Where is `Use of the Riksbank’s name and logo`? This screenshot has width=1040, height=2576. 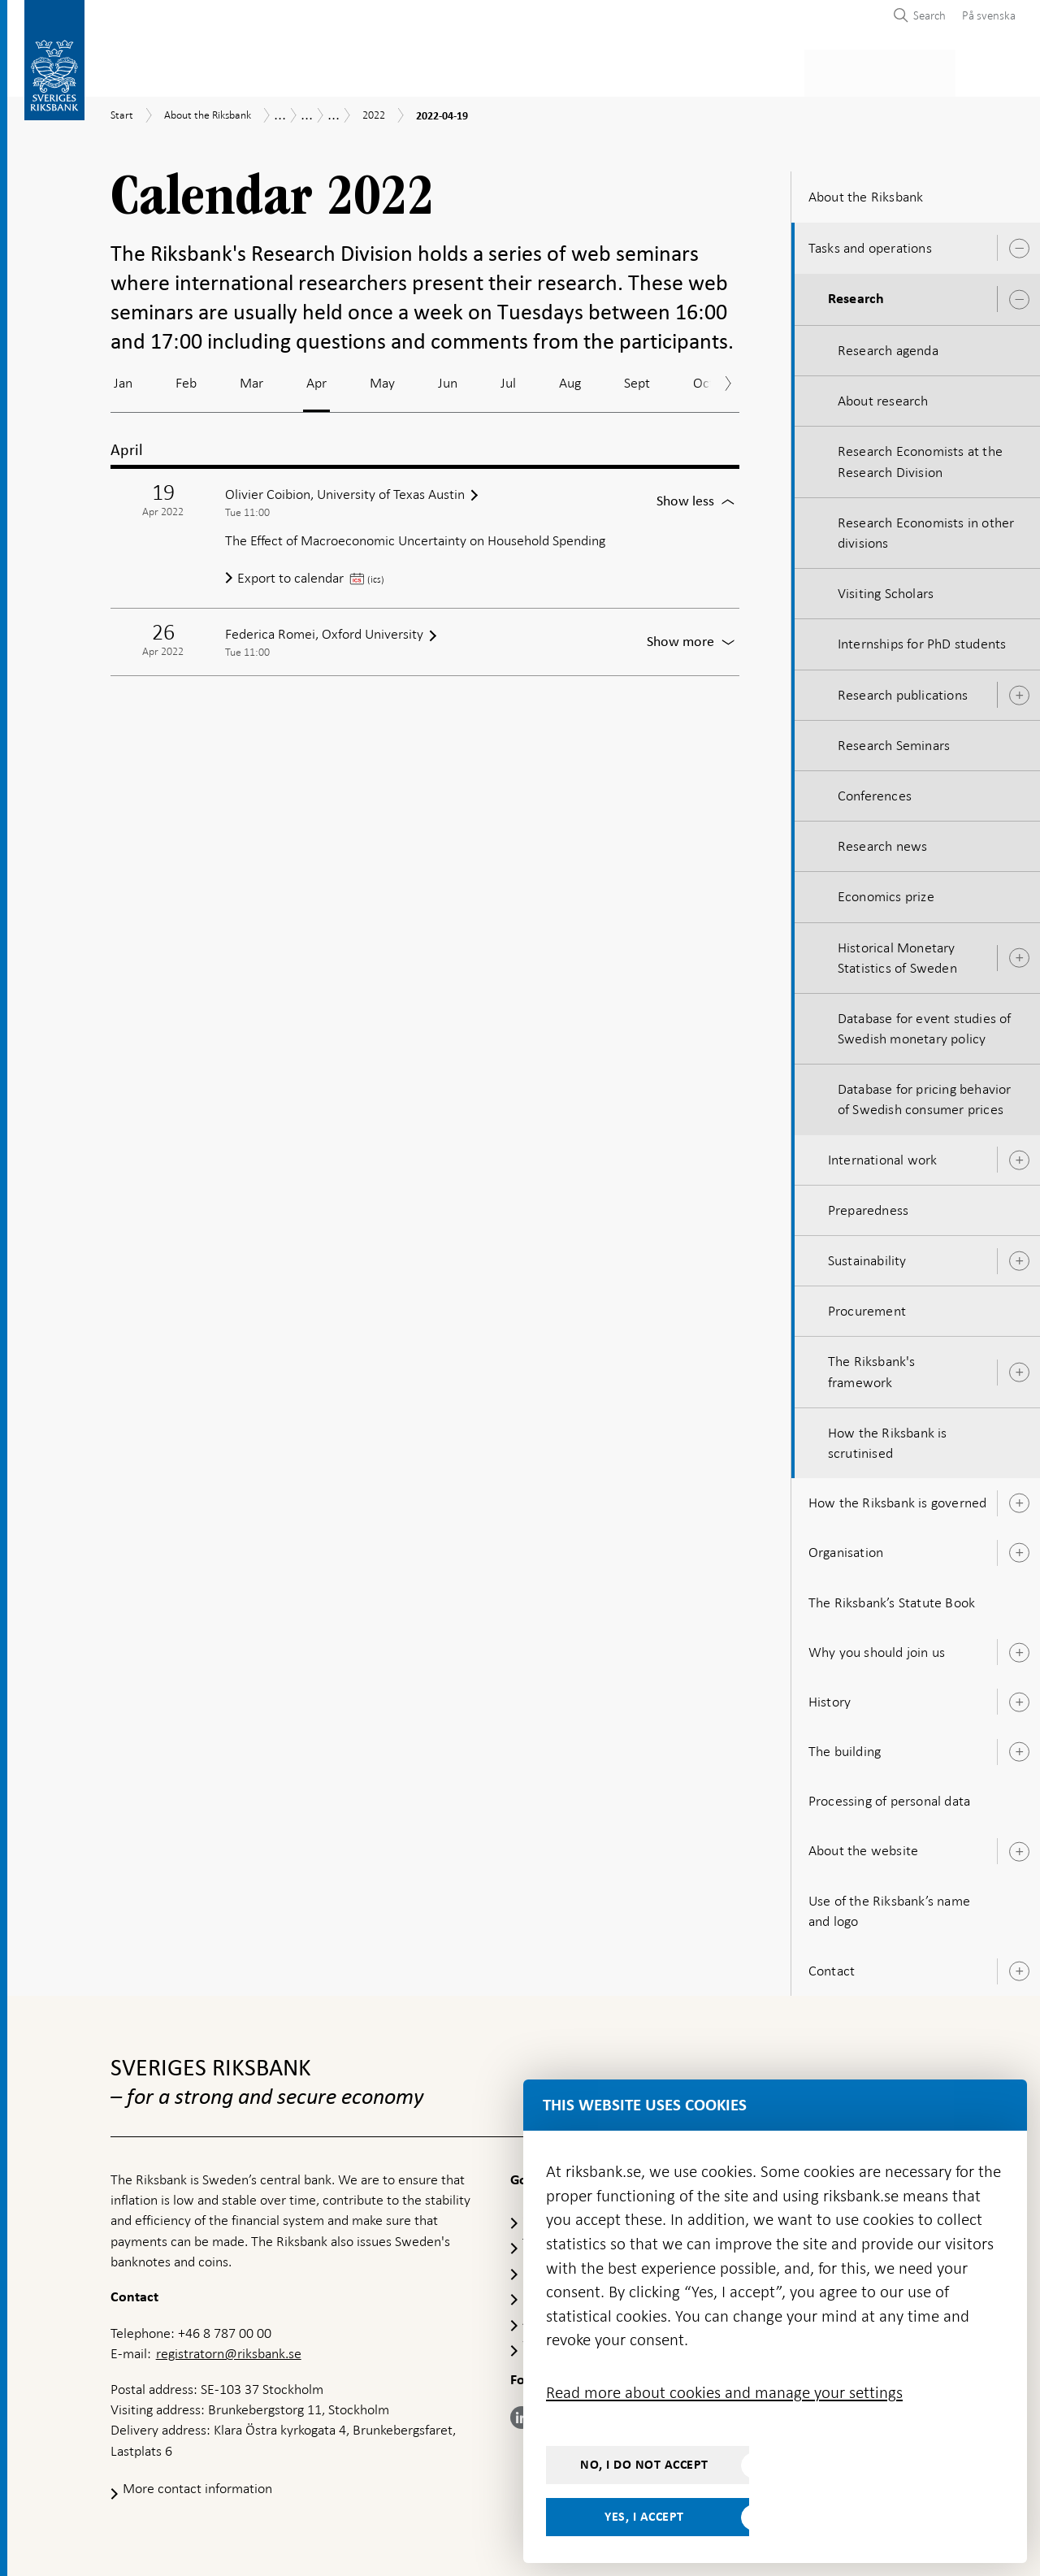 Use of the Riksbank’s name and logo is located at coordinates (889, 1906).